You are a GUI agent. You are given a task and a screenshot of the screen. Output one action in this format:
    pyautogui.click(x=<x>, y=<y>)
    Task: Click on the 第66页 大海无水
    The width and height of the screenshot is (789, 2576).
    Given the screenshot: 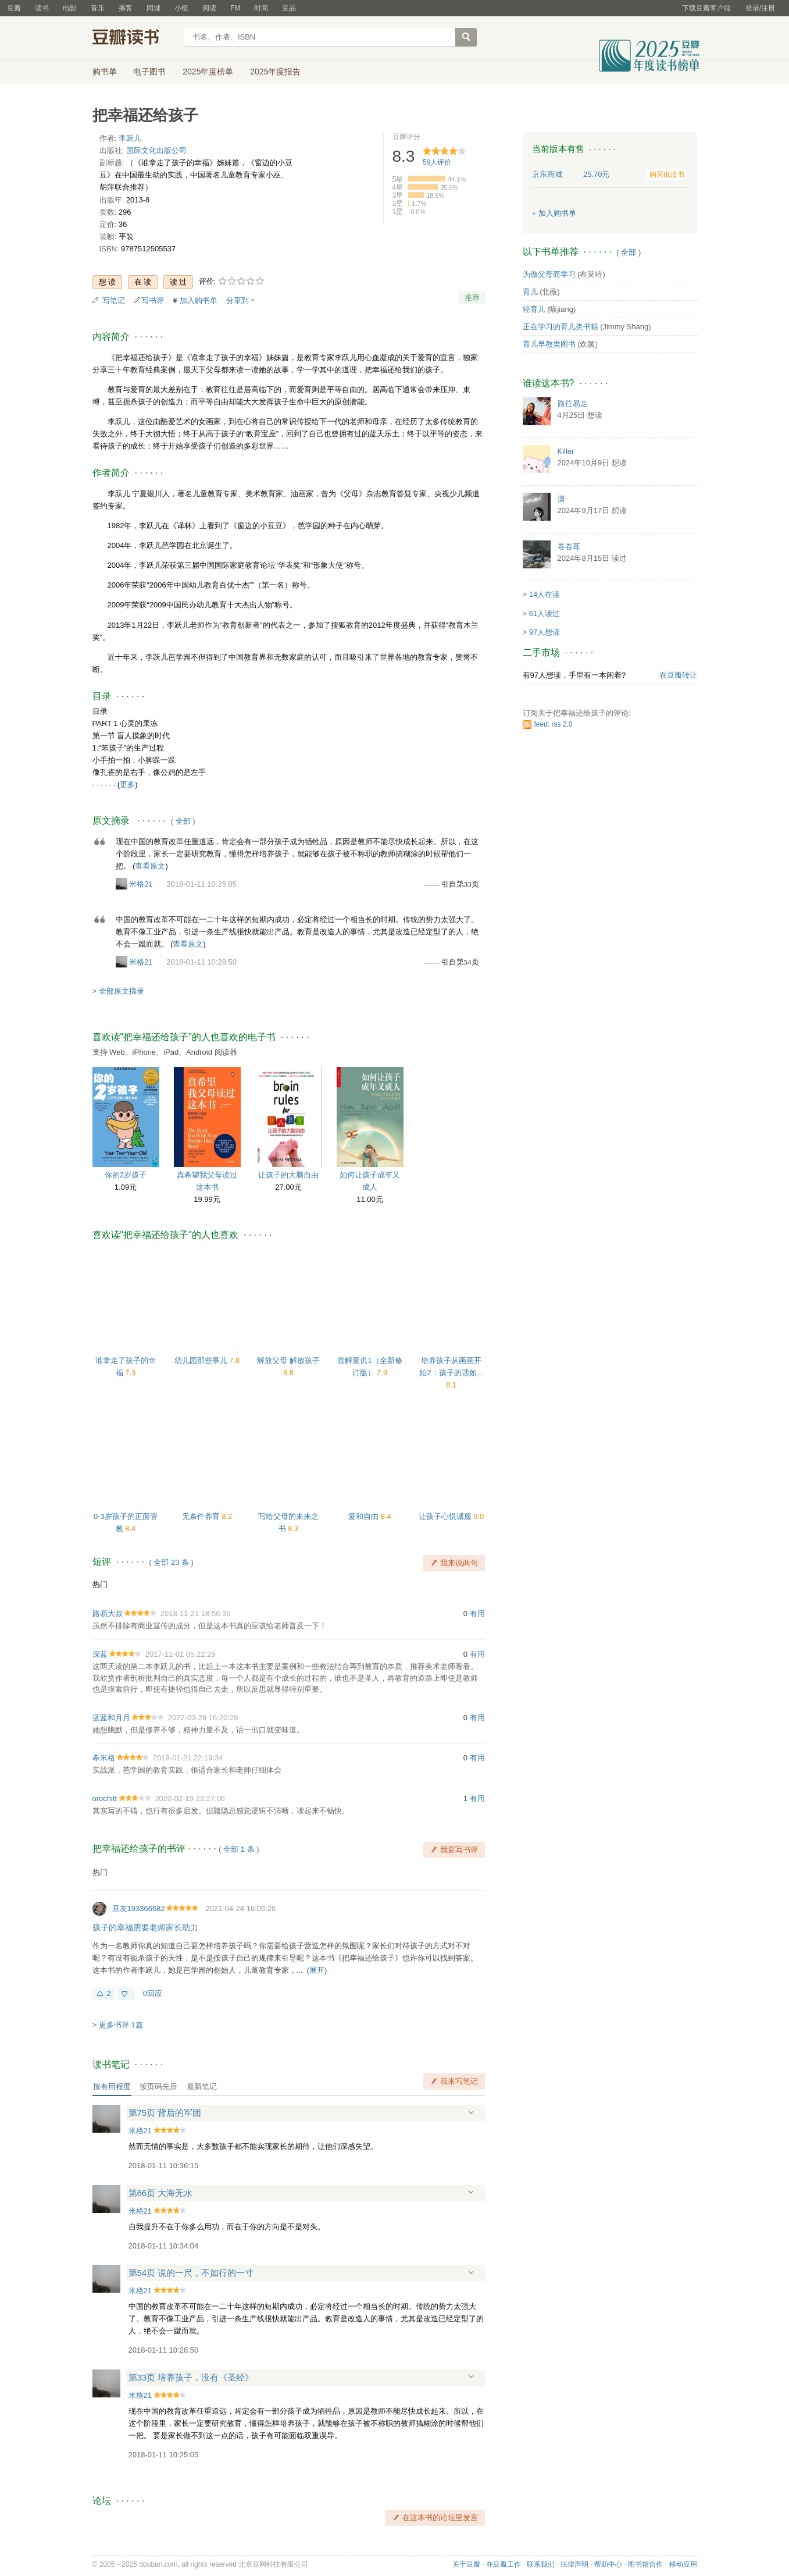 What is the action you would take?
    pyautogui.click(x=160, y=2193)
    